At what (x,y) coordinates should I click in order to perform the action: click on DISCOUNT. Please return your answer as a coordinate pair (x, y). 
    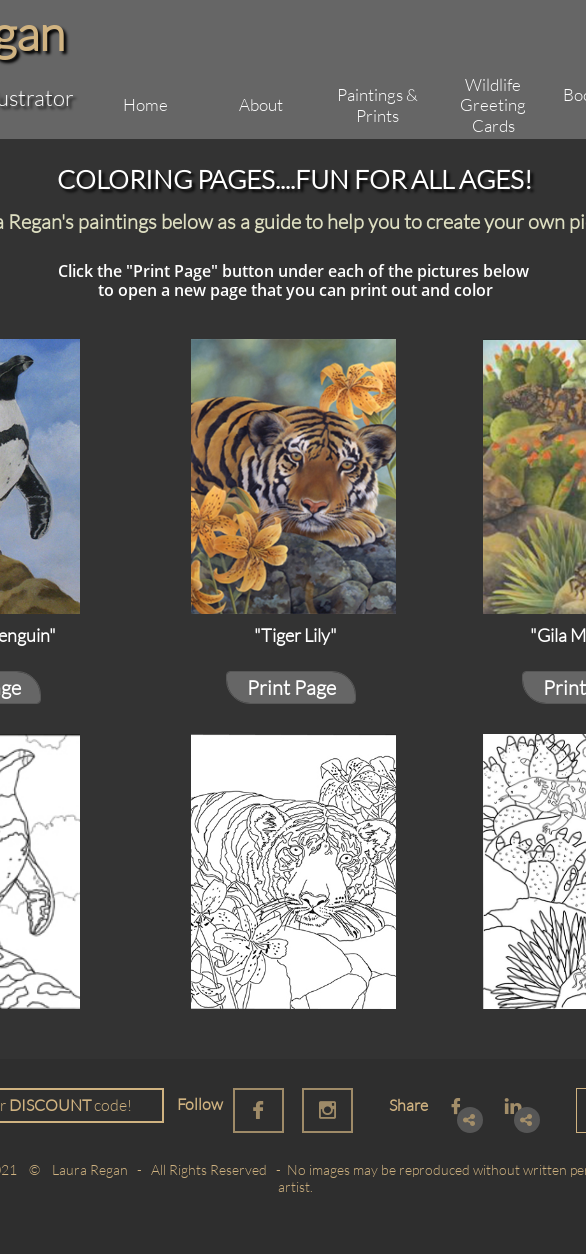
    Looking at the image, I should click on (50, 1105).